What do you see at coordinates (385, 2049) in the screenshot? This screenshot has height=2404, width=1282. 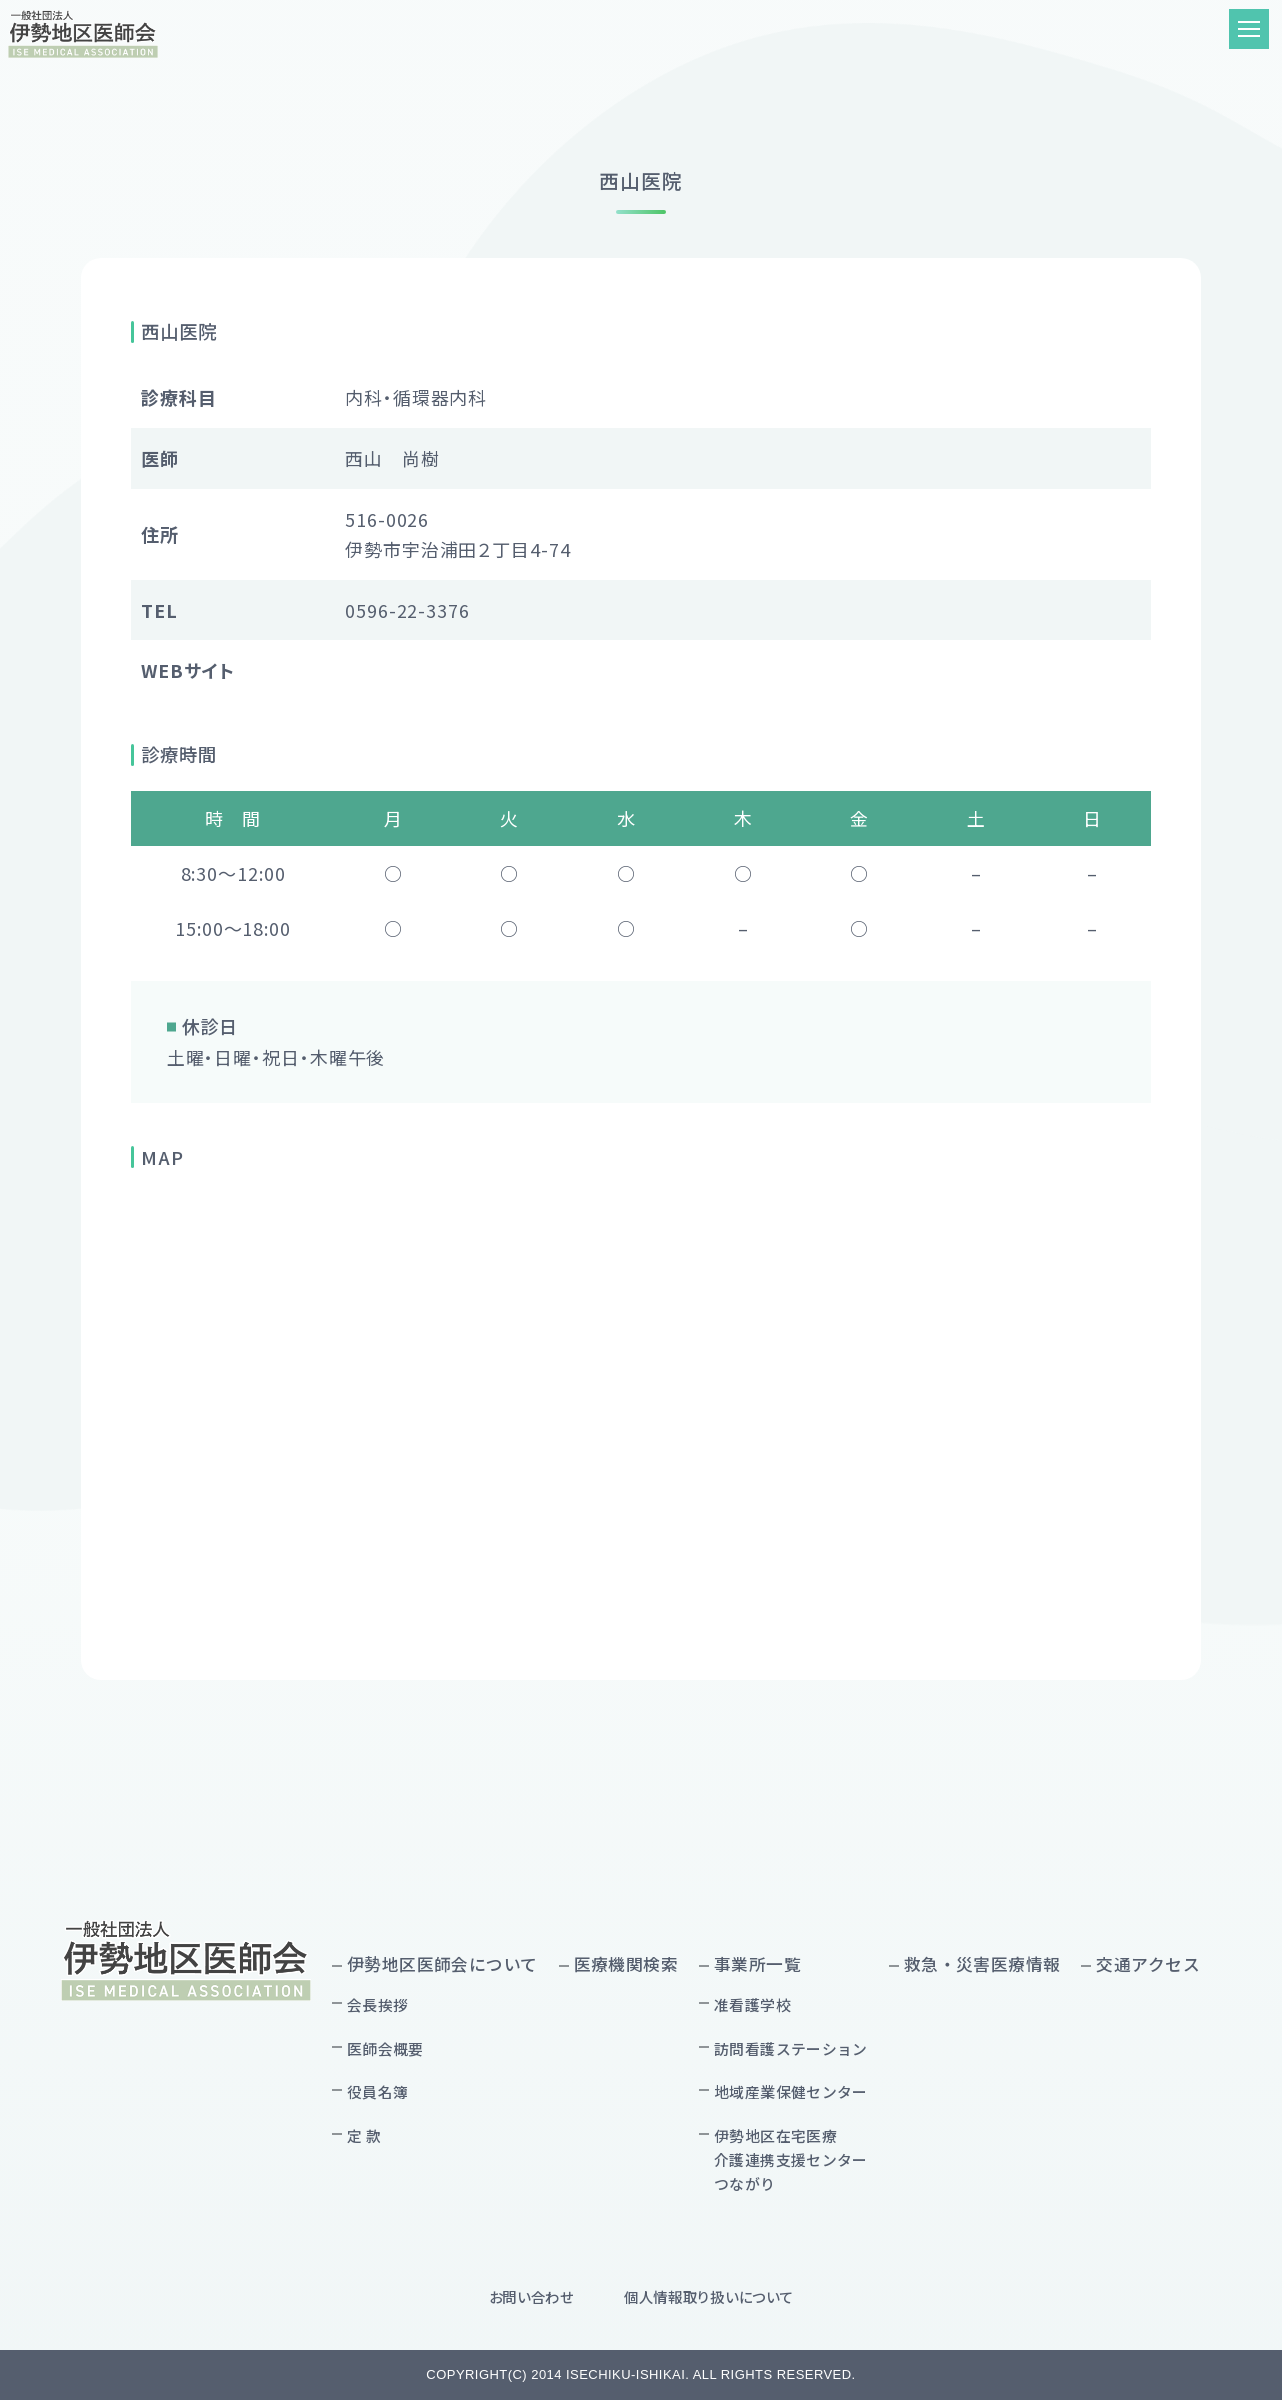 I see `医師会概要` at bounding box center [385, 2049].